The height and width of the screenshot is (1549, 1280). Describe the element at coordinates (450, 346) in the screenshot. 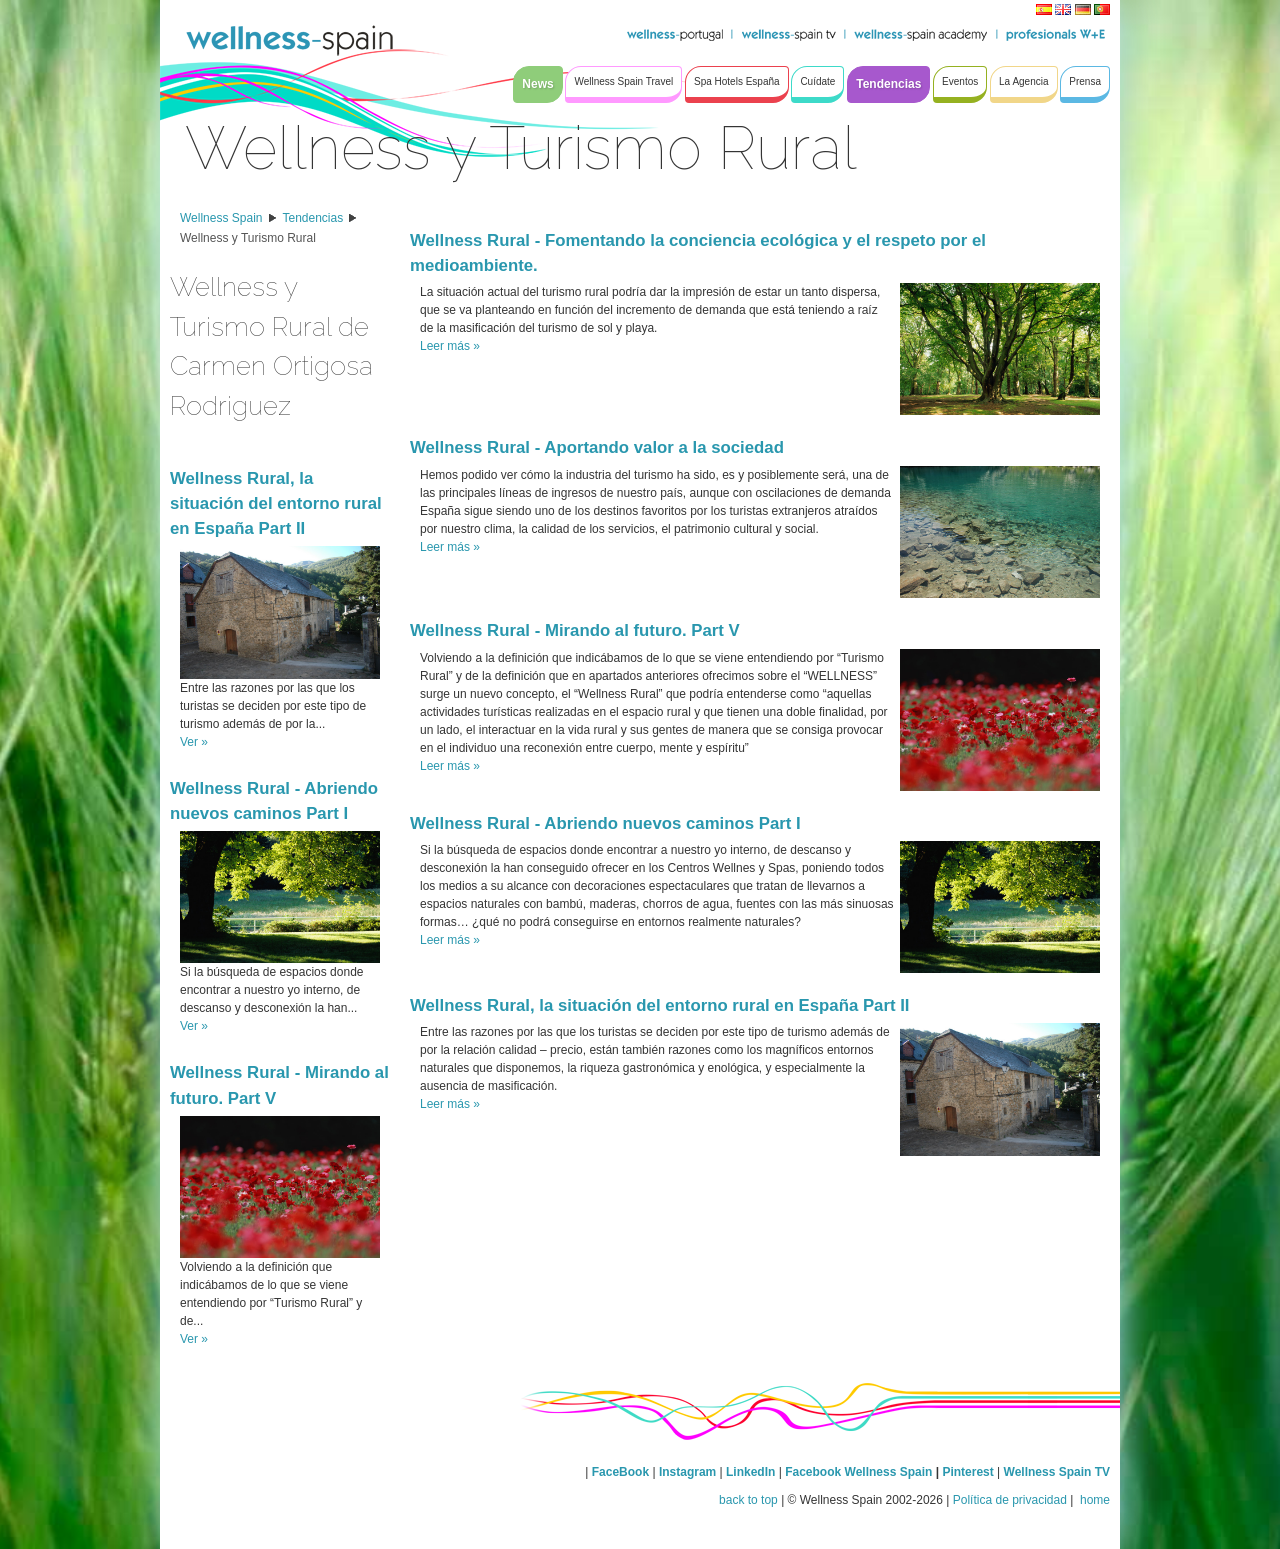

I see `Leer más »` at that location.